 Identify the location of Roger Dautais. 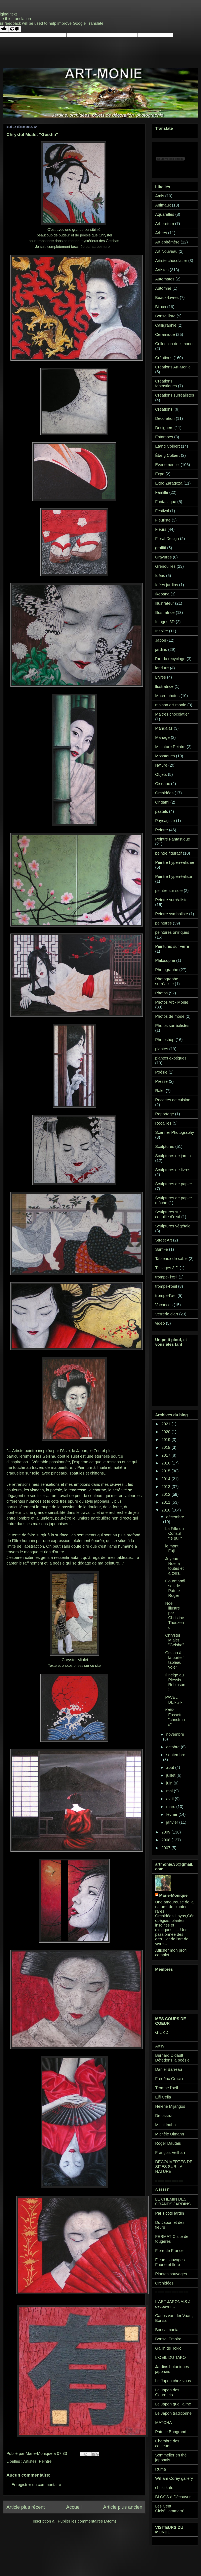
(168, 2143).